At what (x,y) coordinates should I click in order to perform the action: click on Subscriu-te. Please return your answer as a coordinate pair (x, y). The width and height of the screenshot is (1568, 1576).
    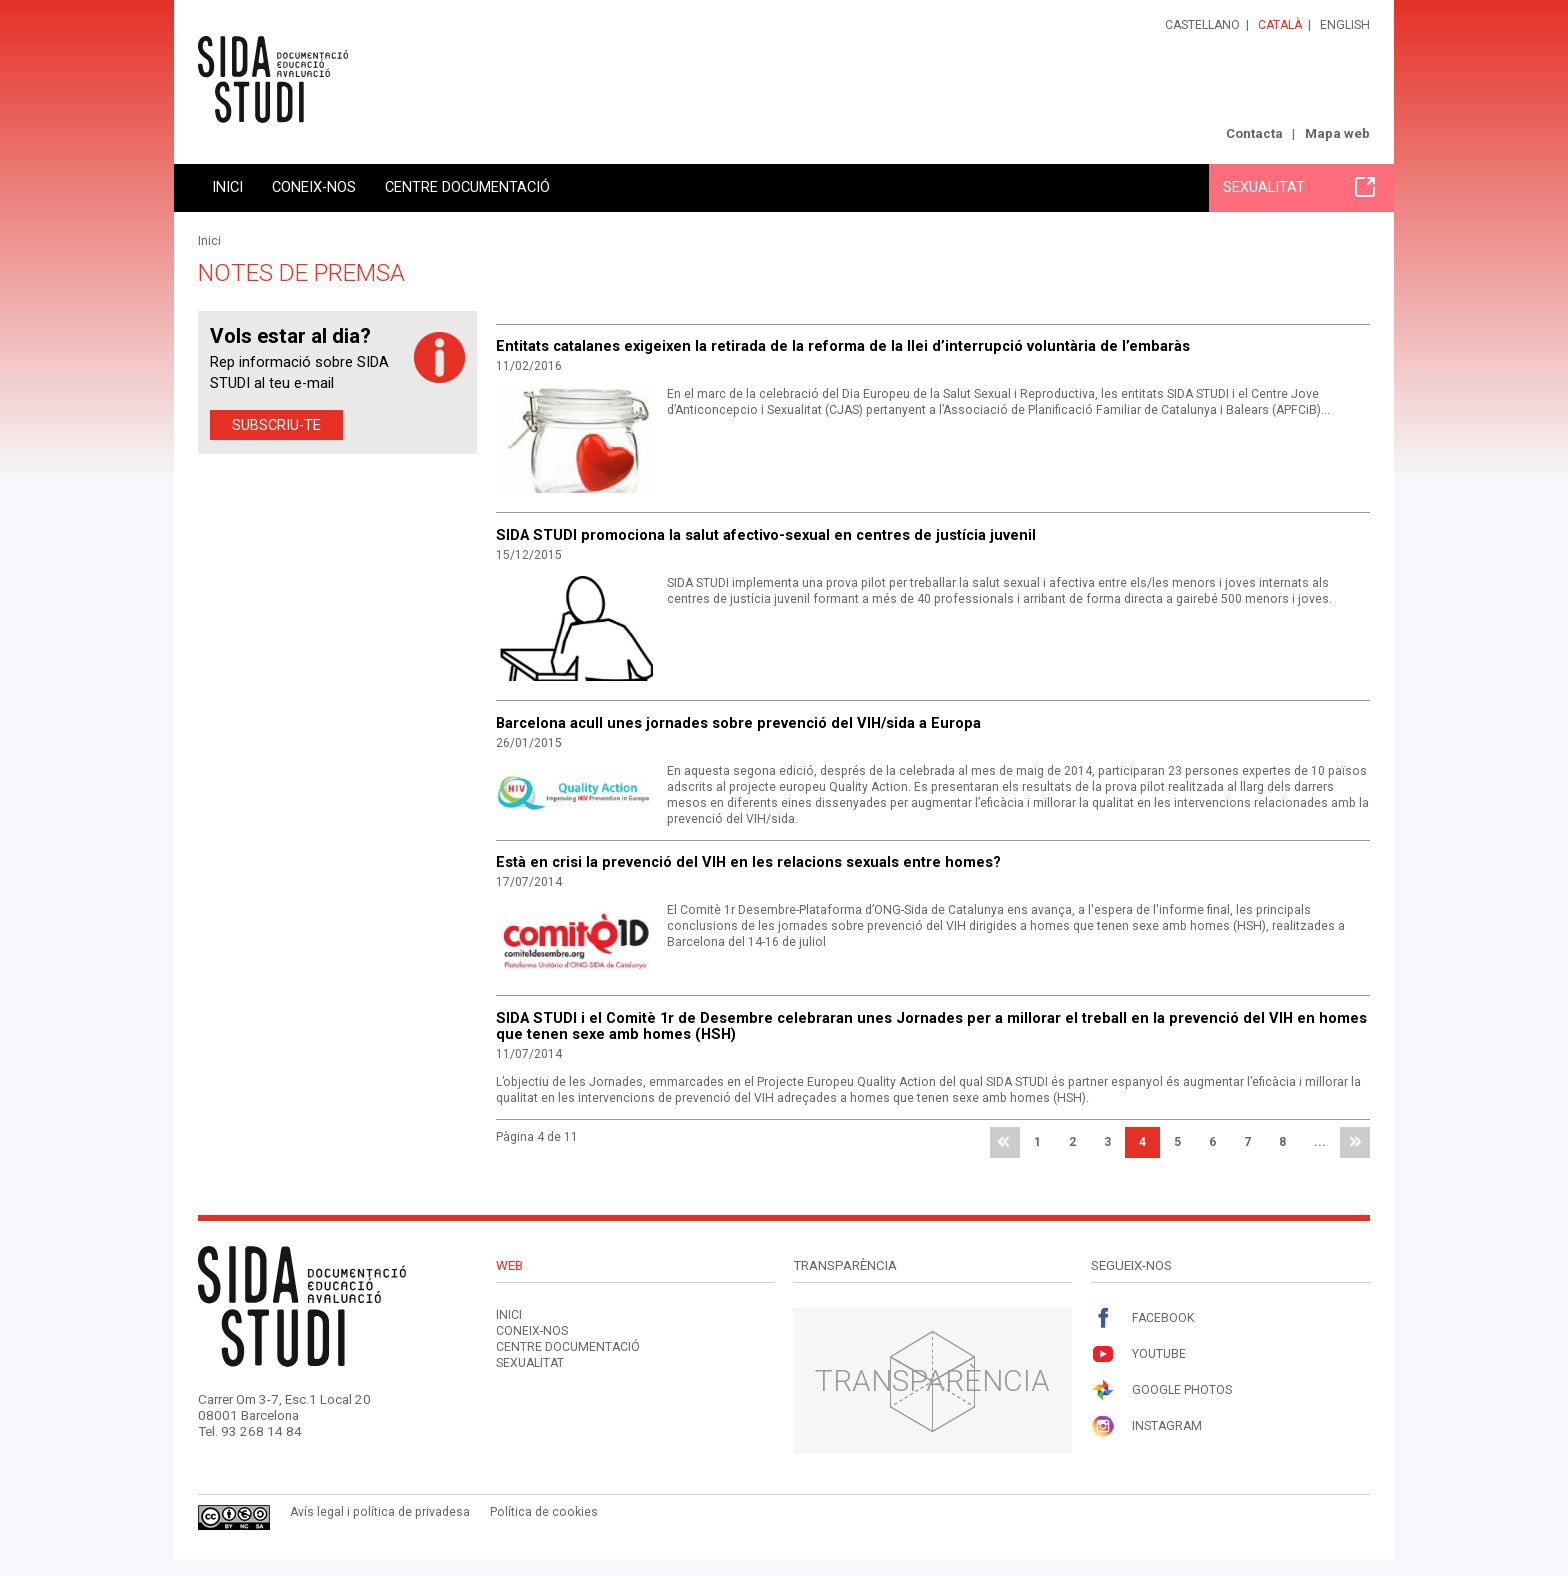
    Looking at the image, I should click on (276, 425).